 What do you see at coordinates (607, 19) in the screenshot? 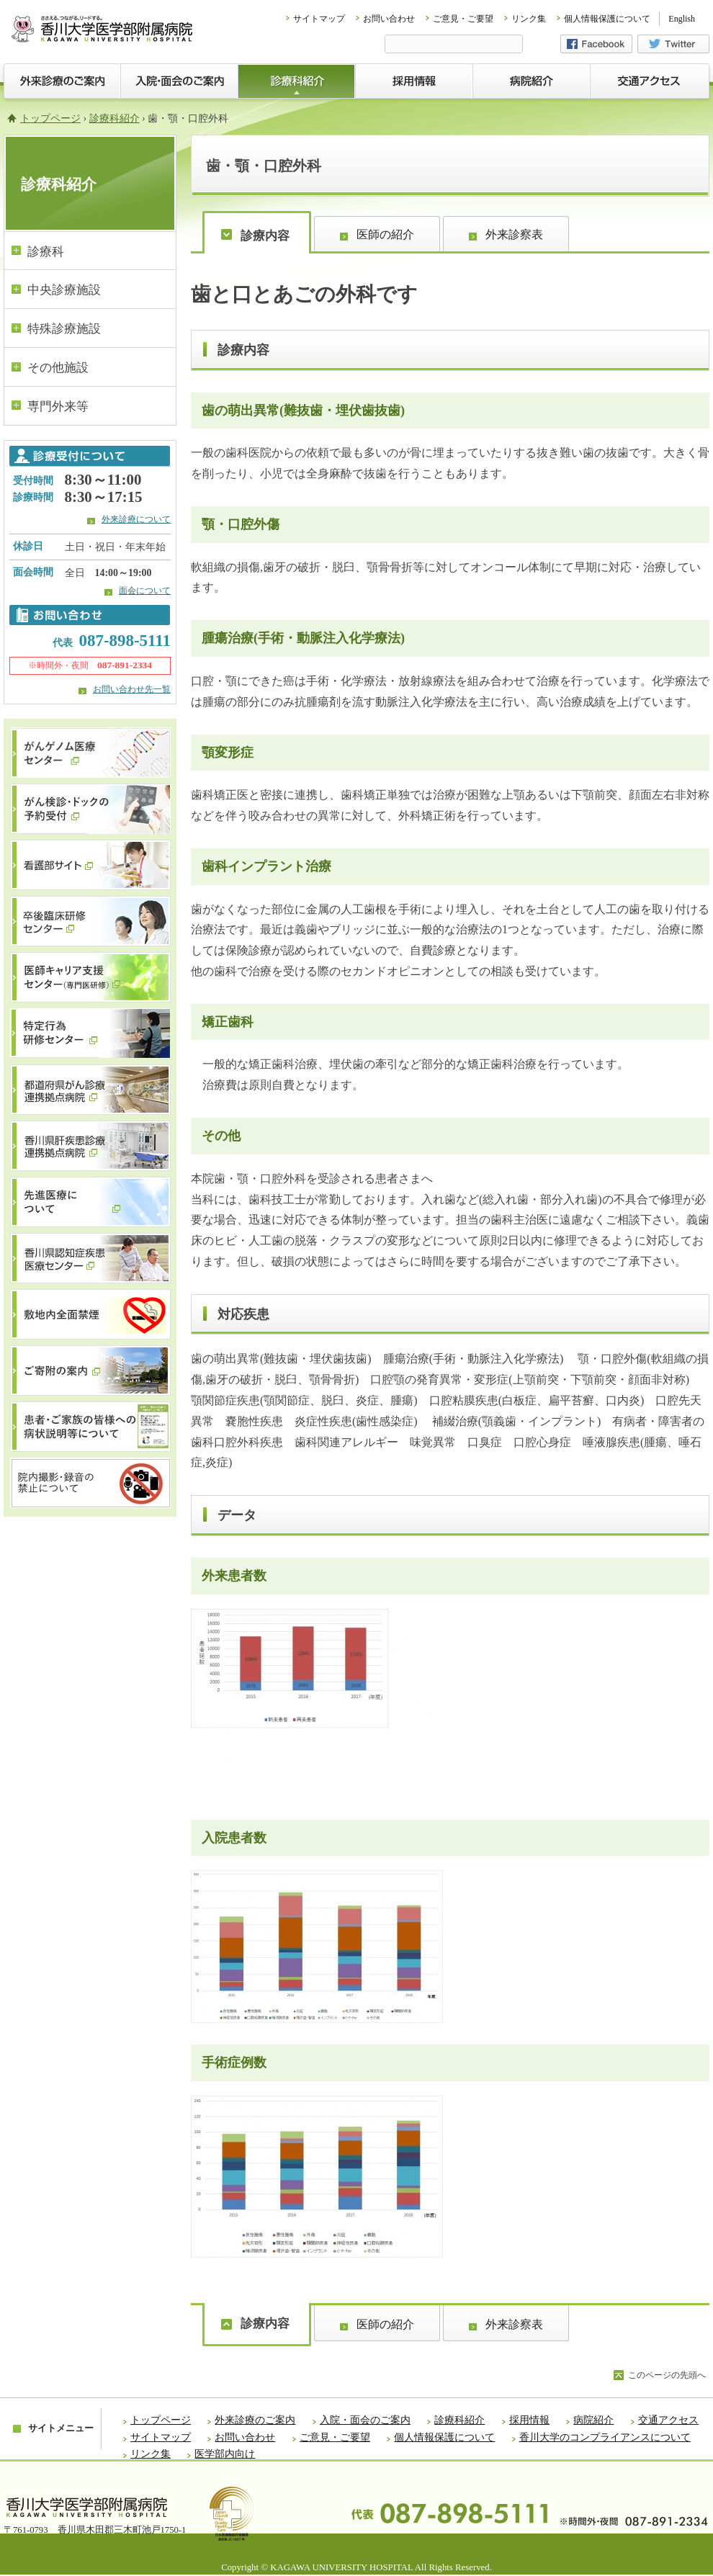
I see `個人情報保護について` at bounding box center [607, 19].